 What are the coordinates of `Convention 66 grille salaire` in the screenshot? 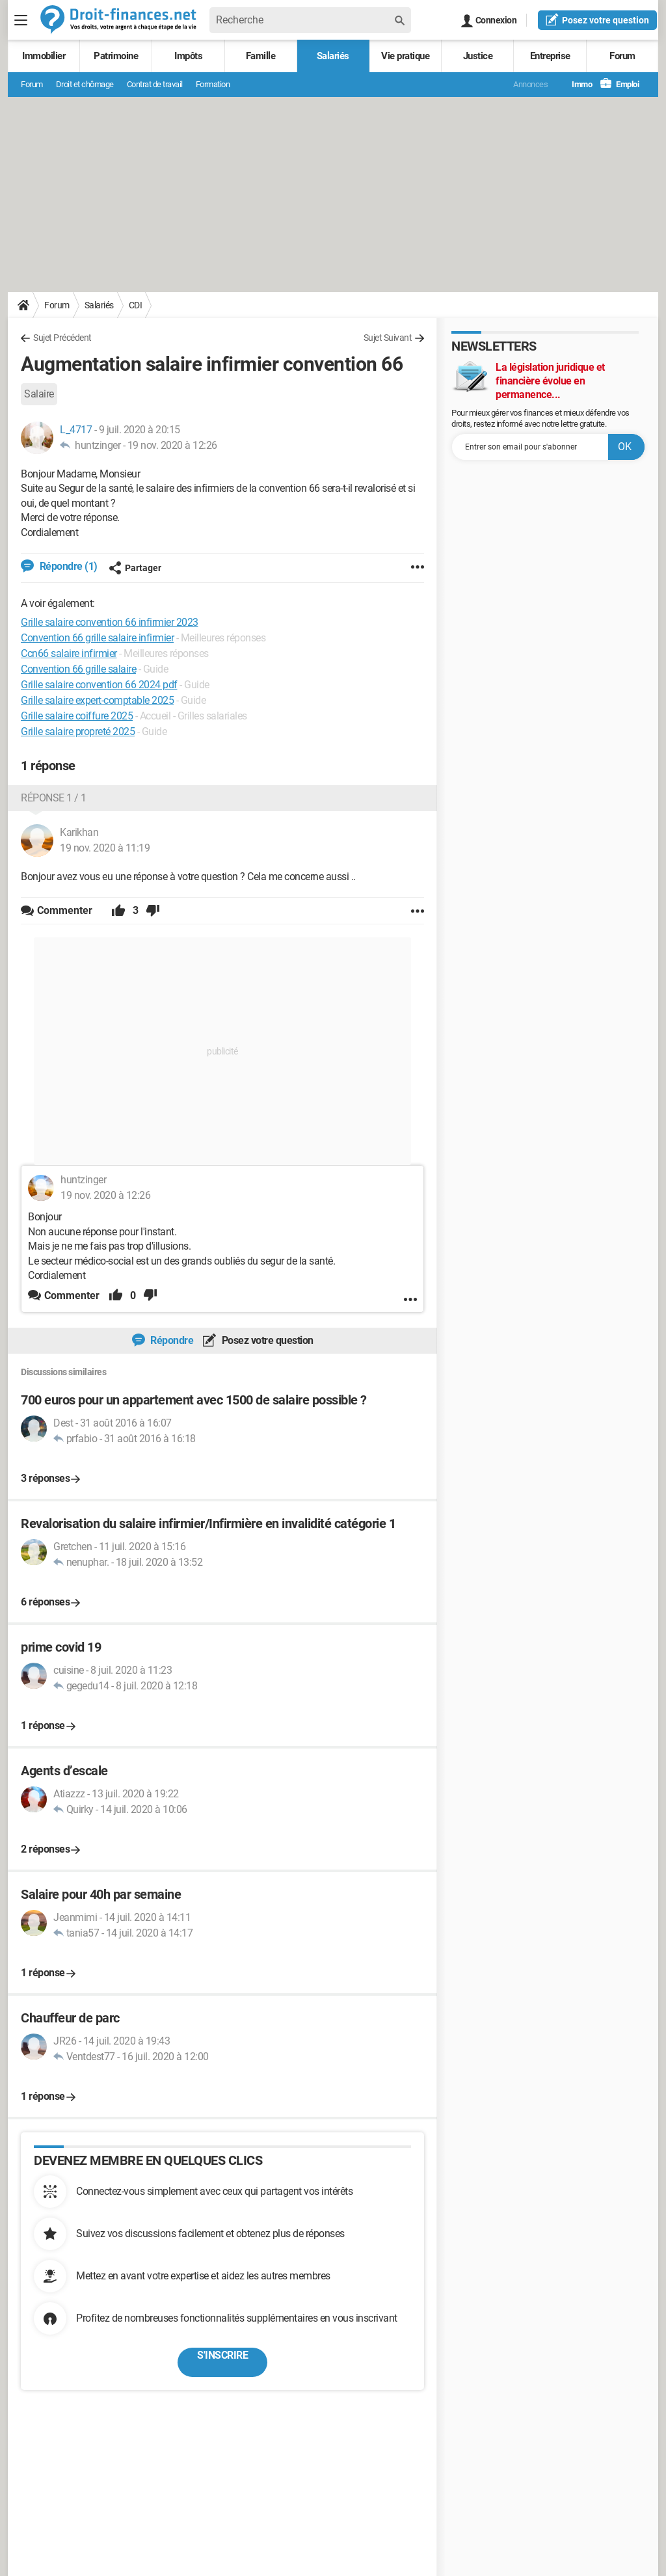 It's located at (78, 669).